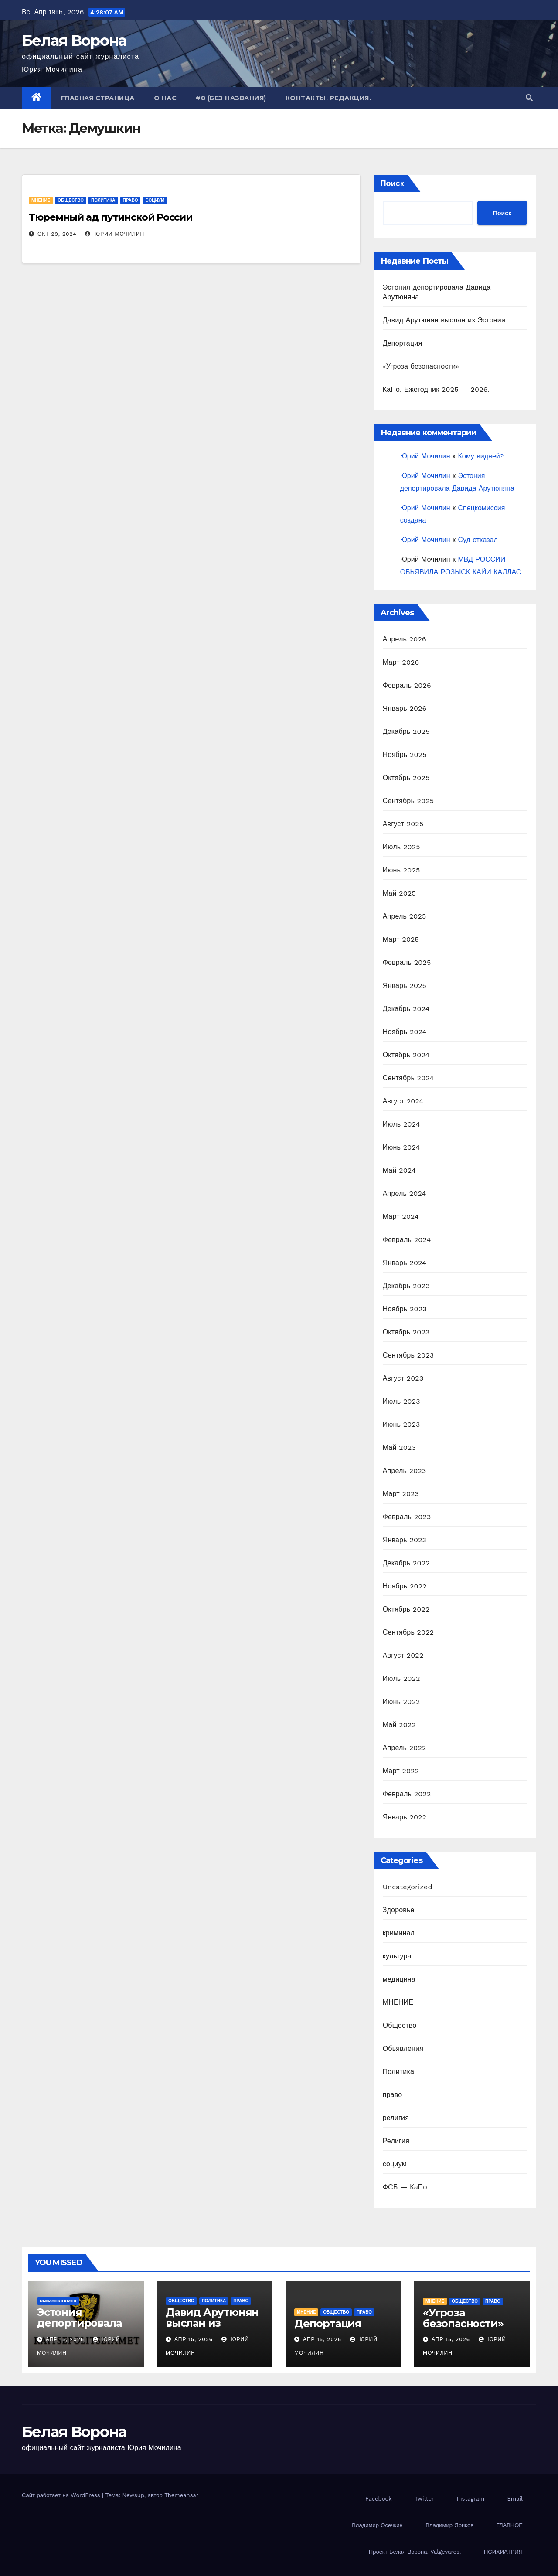  What do you see at coordinates (401, 1701) in the screenshot?
I see `Июнь 2022` at bounding box center [401, 1701].